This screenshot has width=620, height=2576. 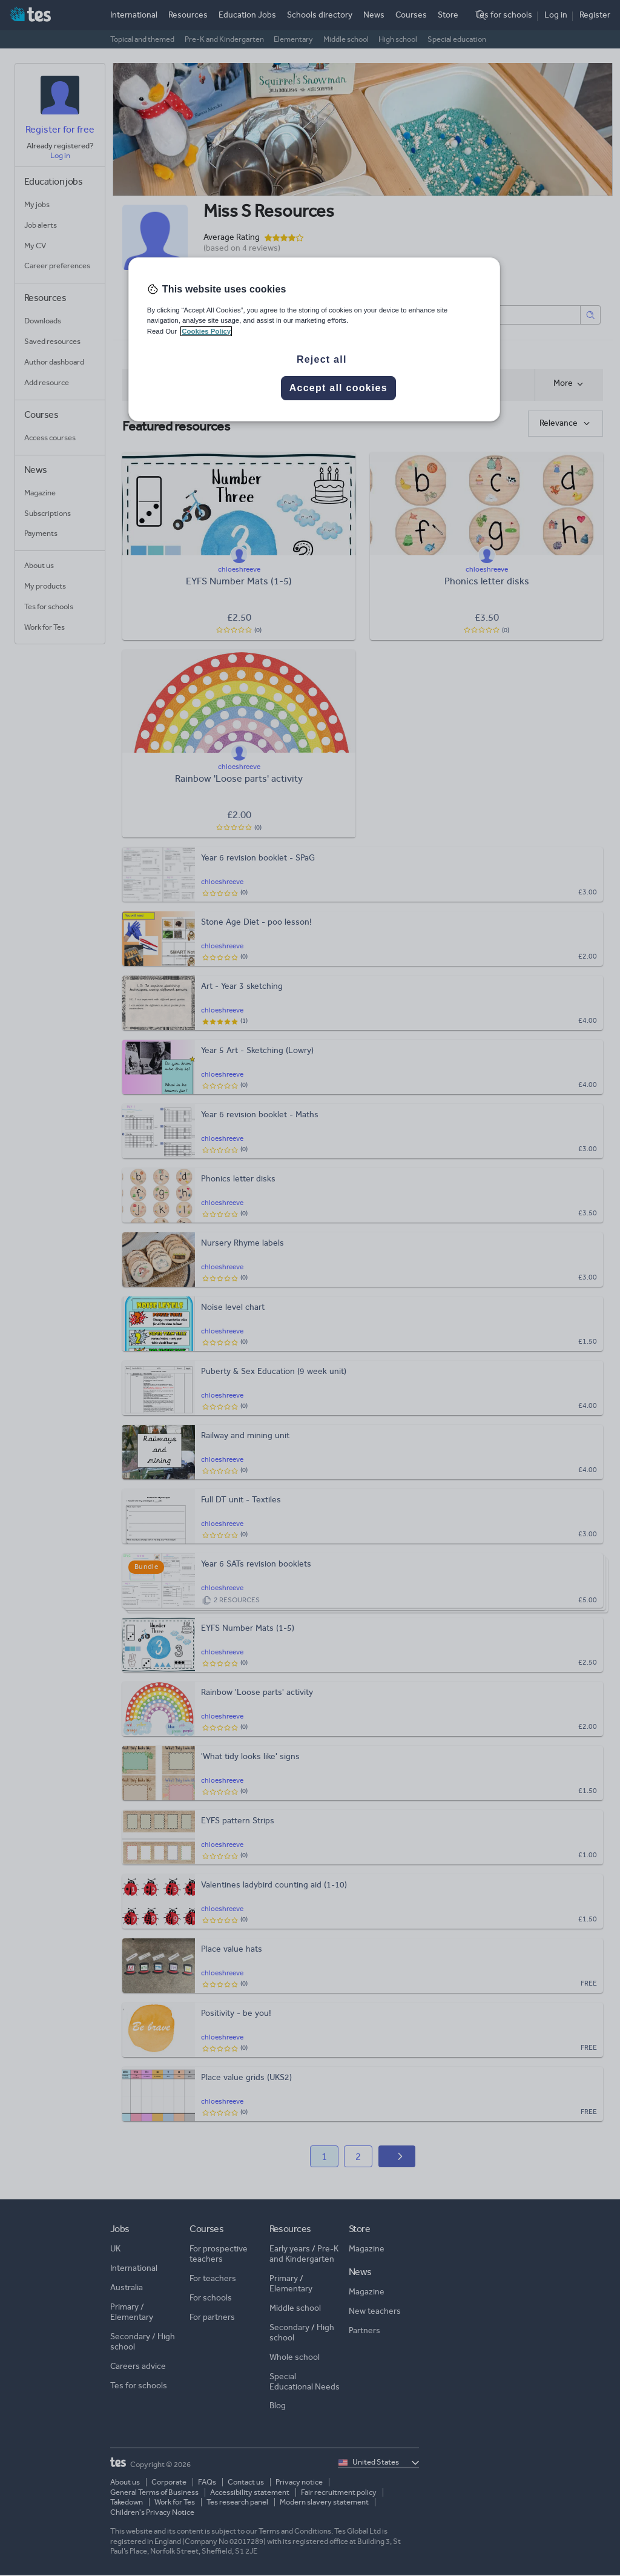 What do you see at coordinates (338, 388) in the screenshot?
I see `Accept all cookies` at bounding box center [338, 388].